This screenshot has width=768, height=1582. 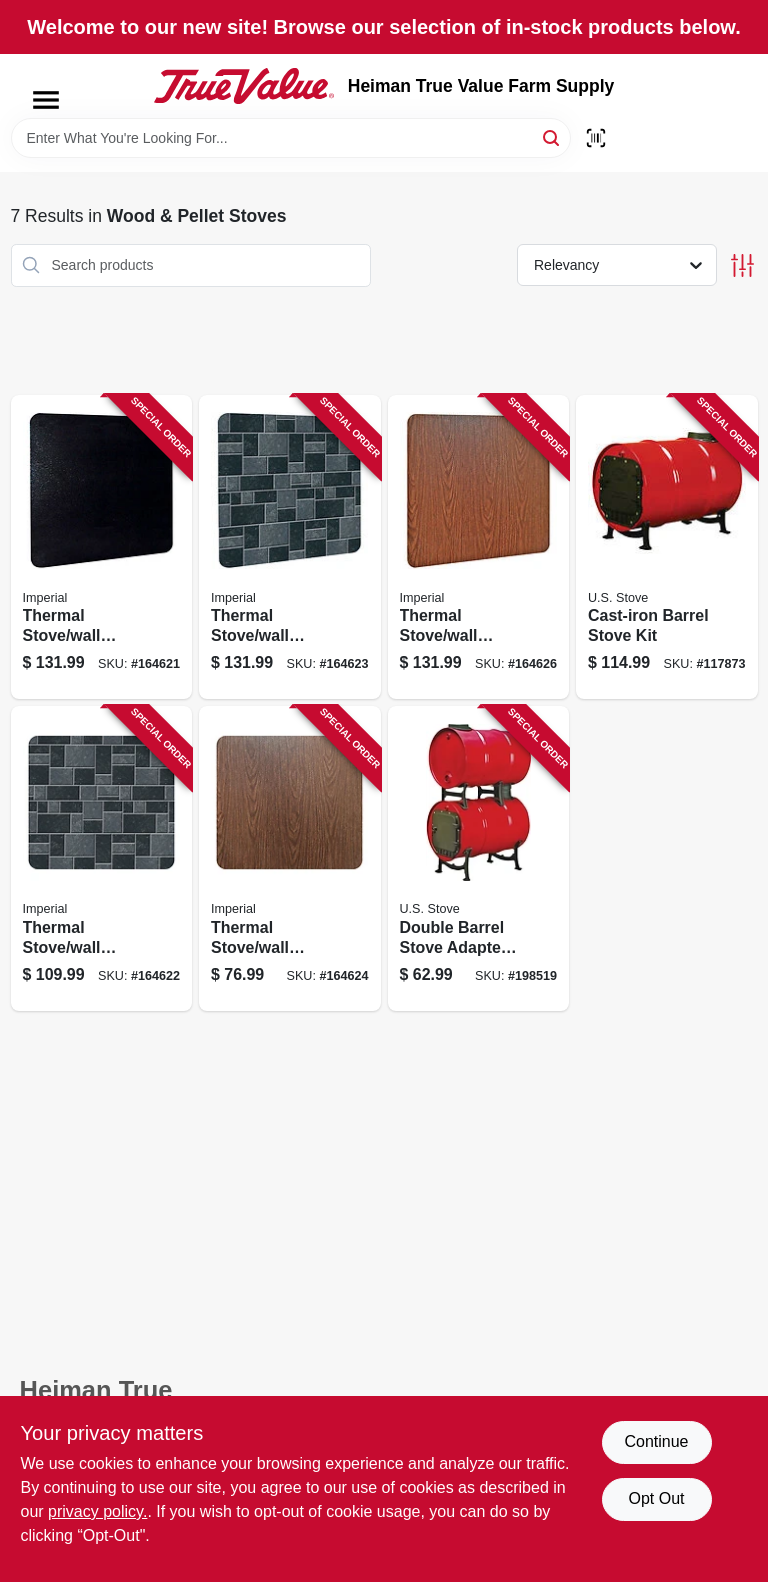 What do you see at coordinates (46, 100) in the screenshot?
I see `[Menu]` at bounding box center [46, 100].